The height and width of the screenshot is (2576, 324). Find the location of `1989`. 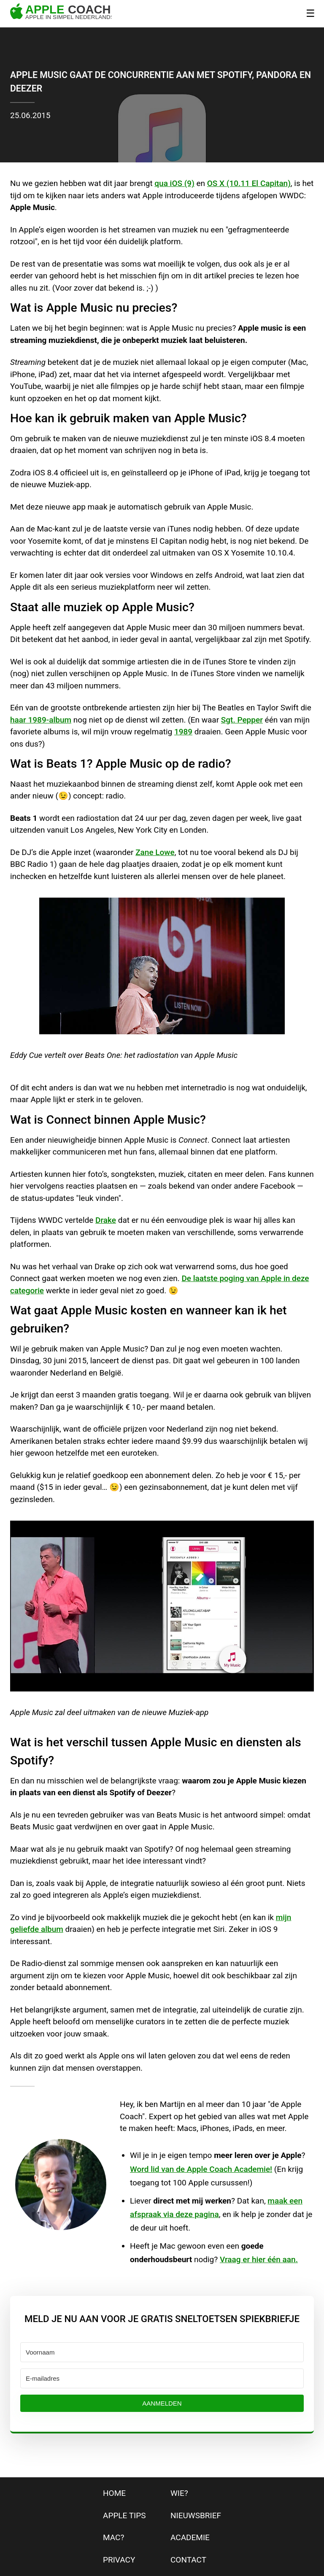

1989 is located at coordinates (183, 731).